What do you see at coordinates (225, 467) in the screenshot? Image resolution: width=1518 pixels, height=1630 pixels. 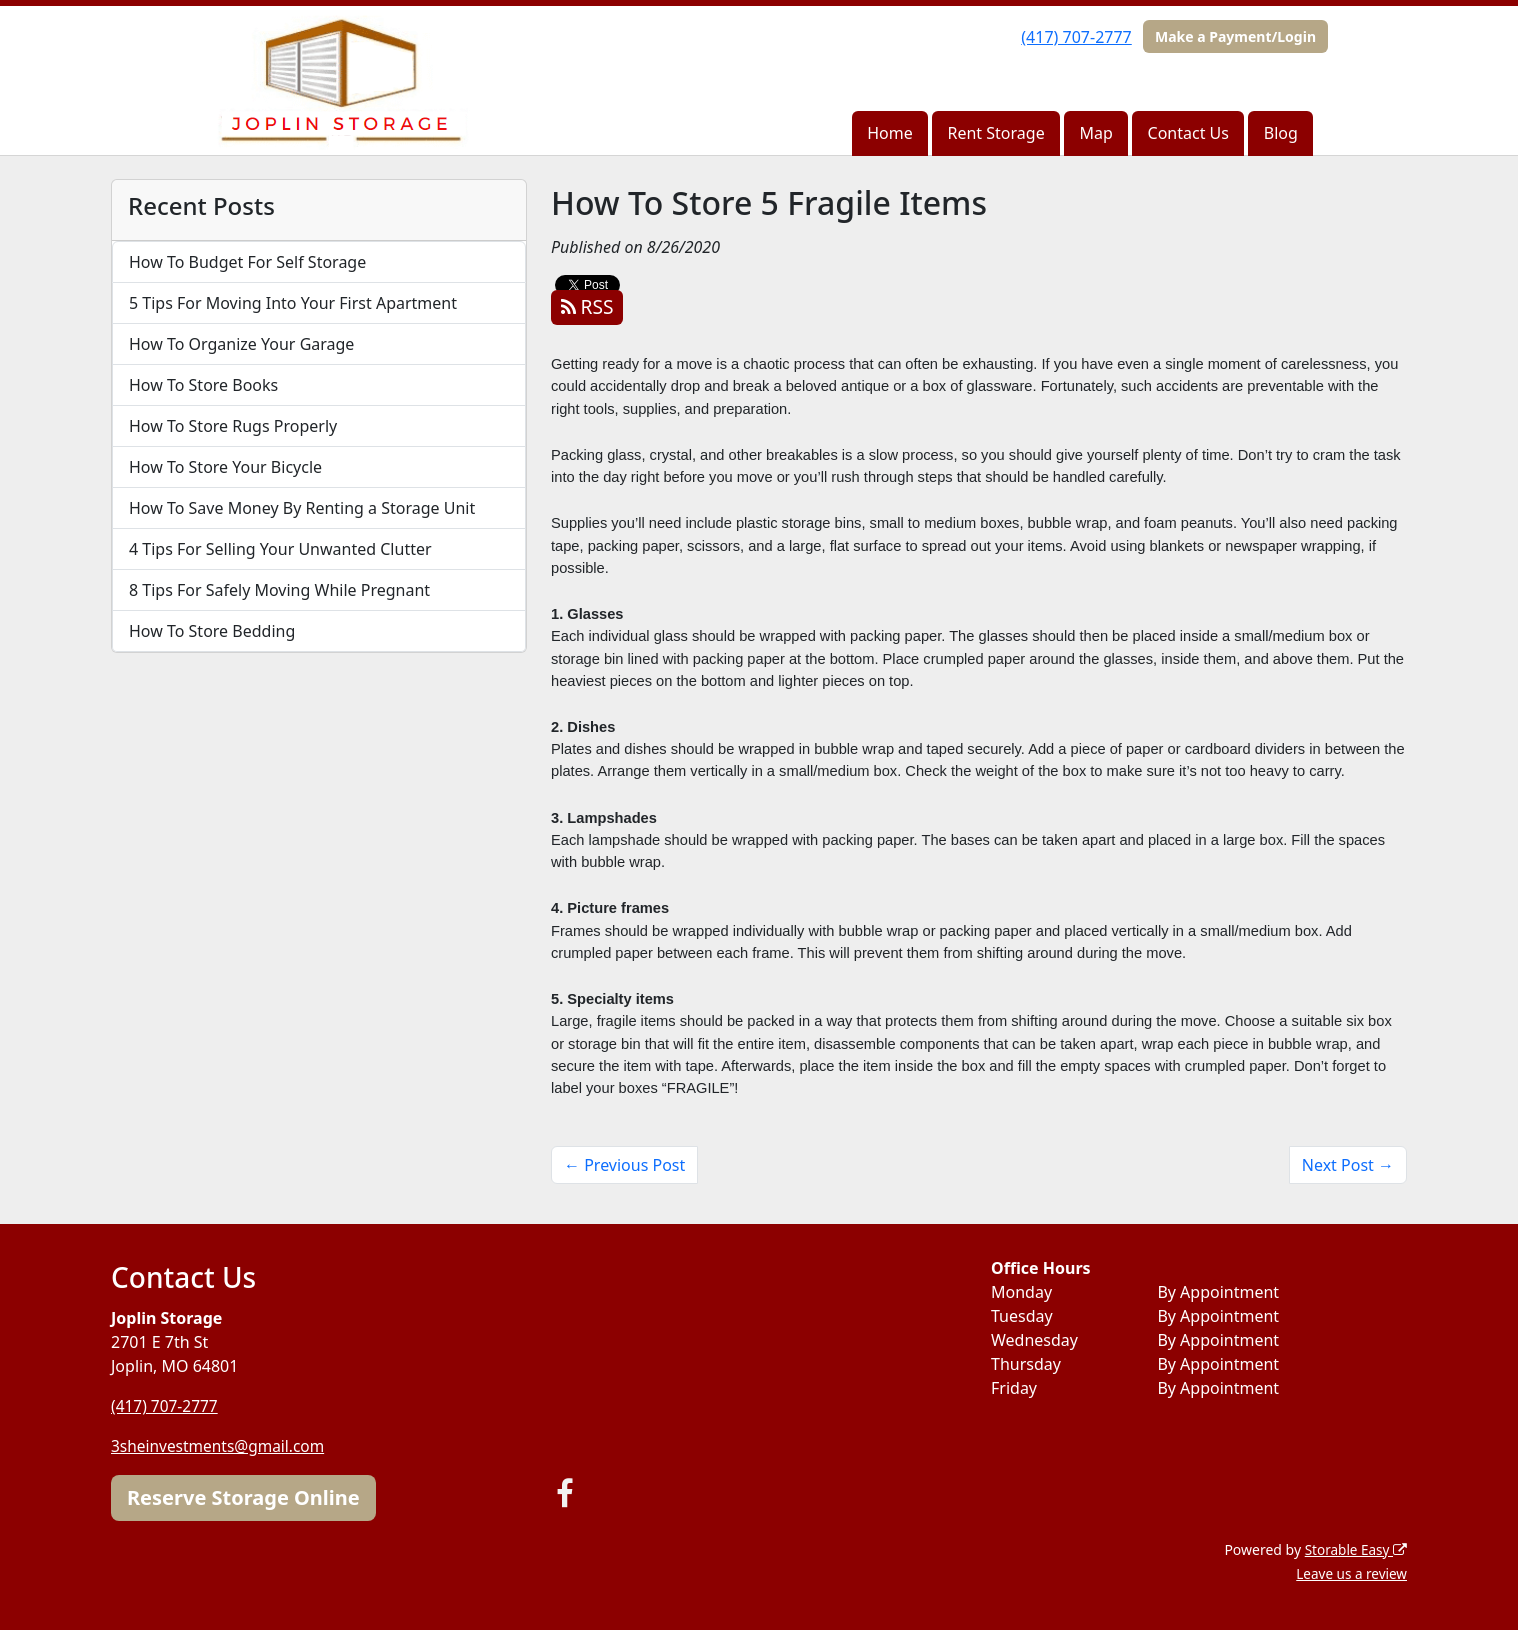 I see `How To Store Your Bicycle` at bounding box center [225, 467].